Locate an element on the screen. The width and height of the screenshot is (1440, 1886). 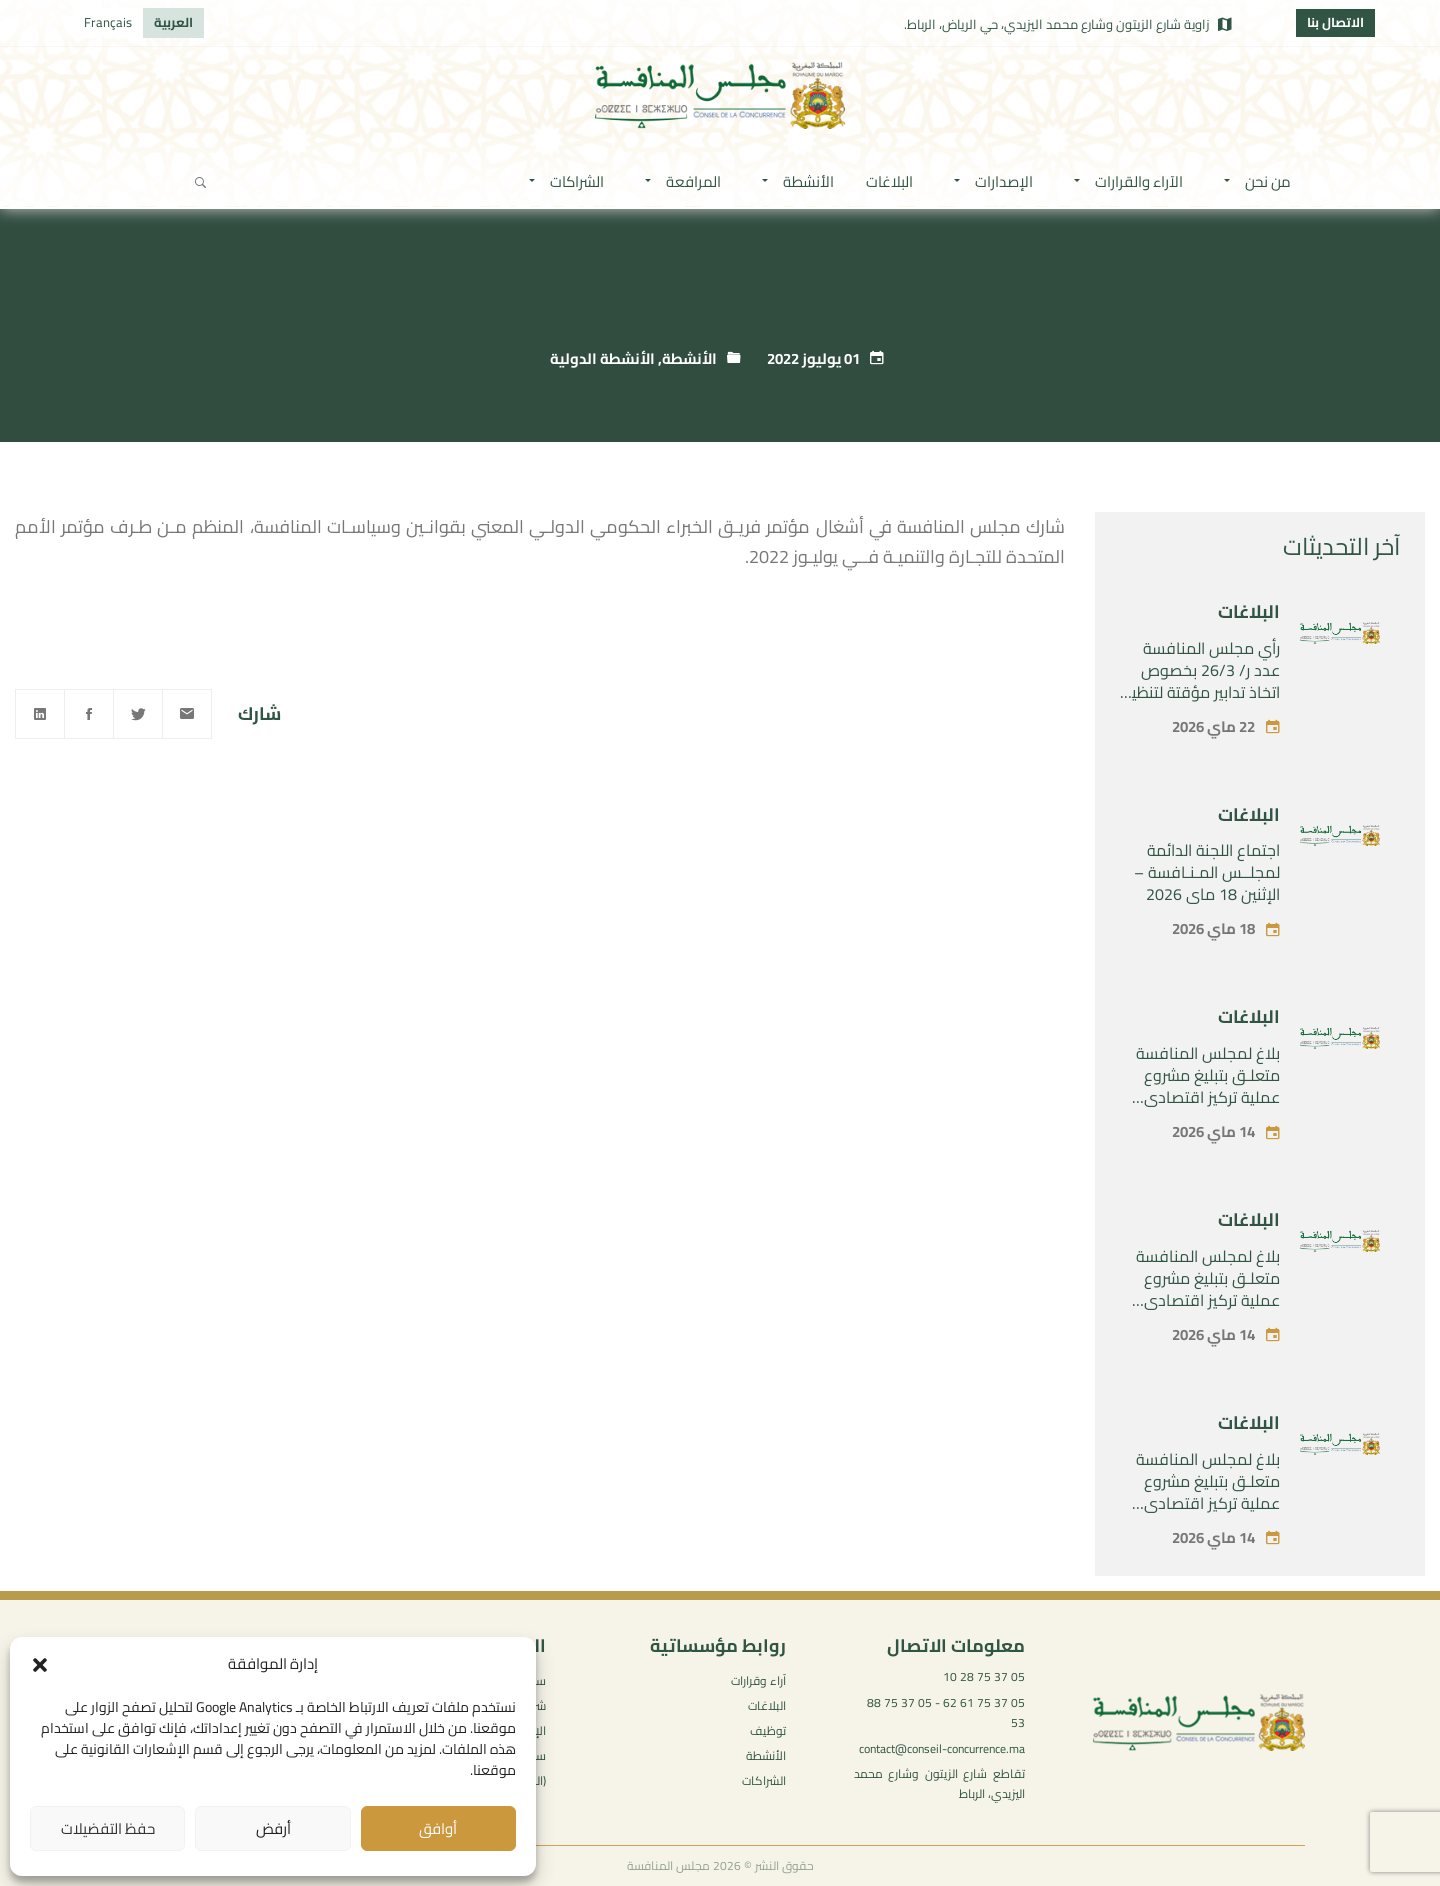
اجتماع اللجنة الدائمة لمجلــس المـنـافسة – الإثنين 18 ماي 2026 is located at coordinates (1207, 872).